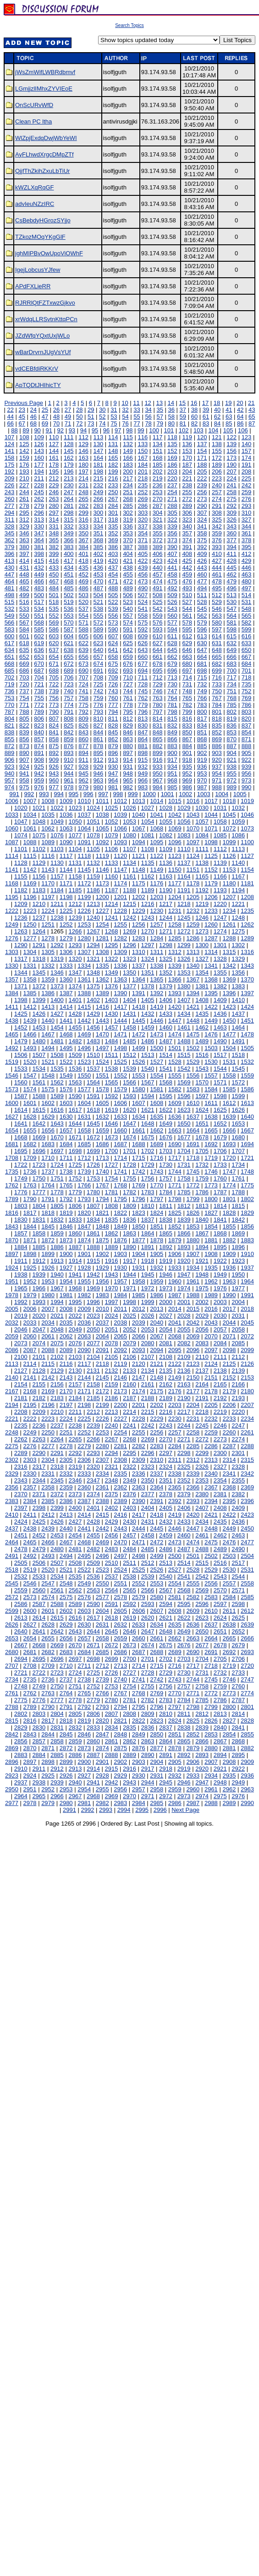  I want to click on 489, so click(128, 588).